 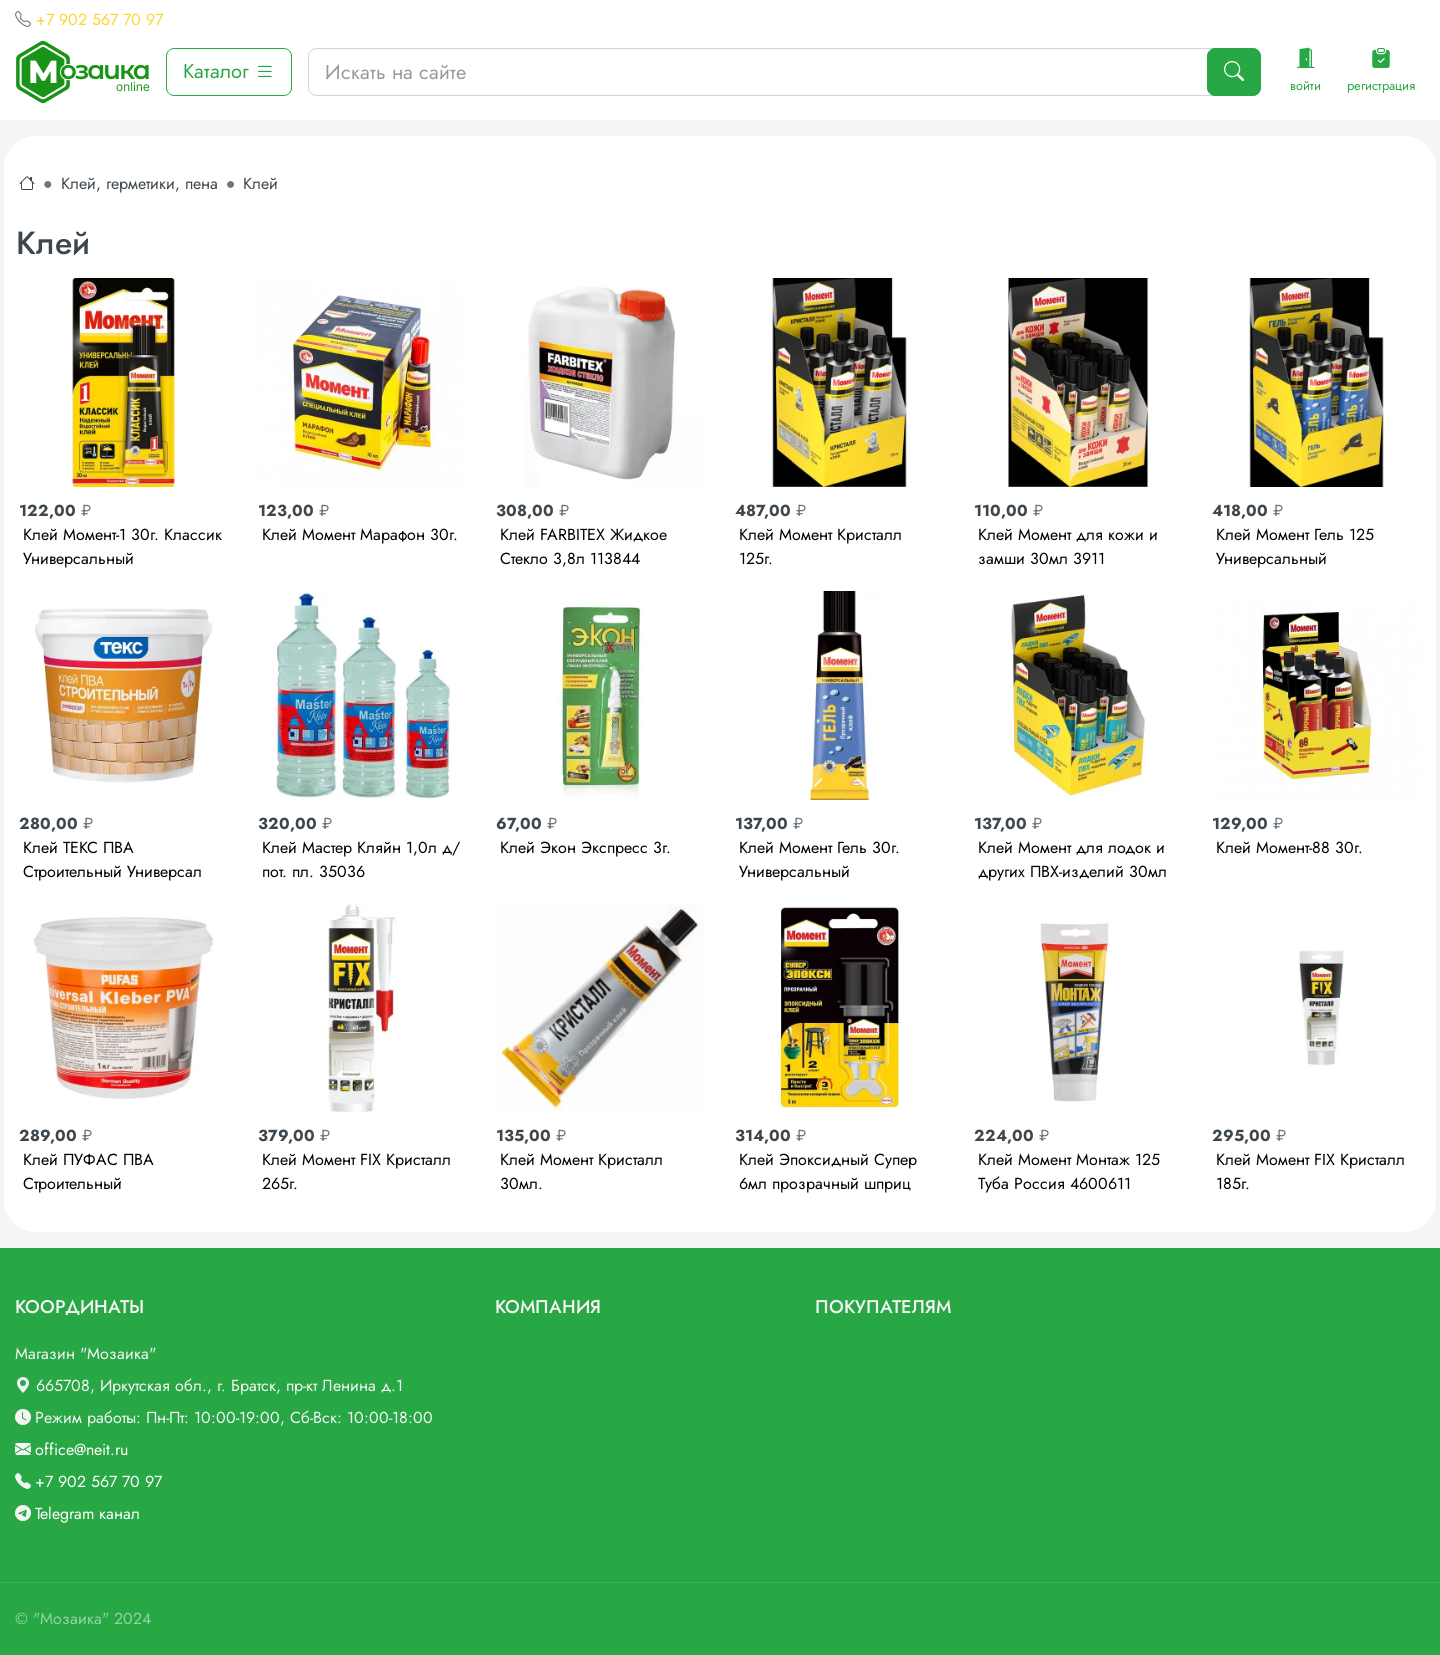 What do you see at coordinates (99, 19) in the screenshot?
I see `+7 902 567 70 97` at bounding box center [99, 19].